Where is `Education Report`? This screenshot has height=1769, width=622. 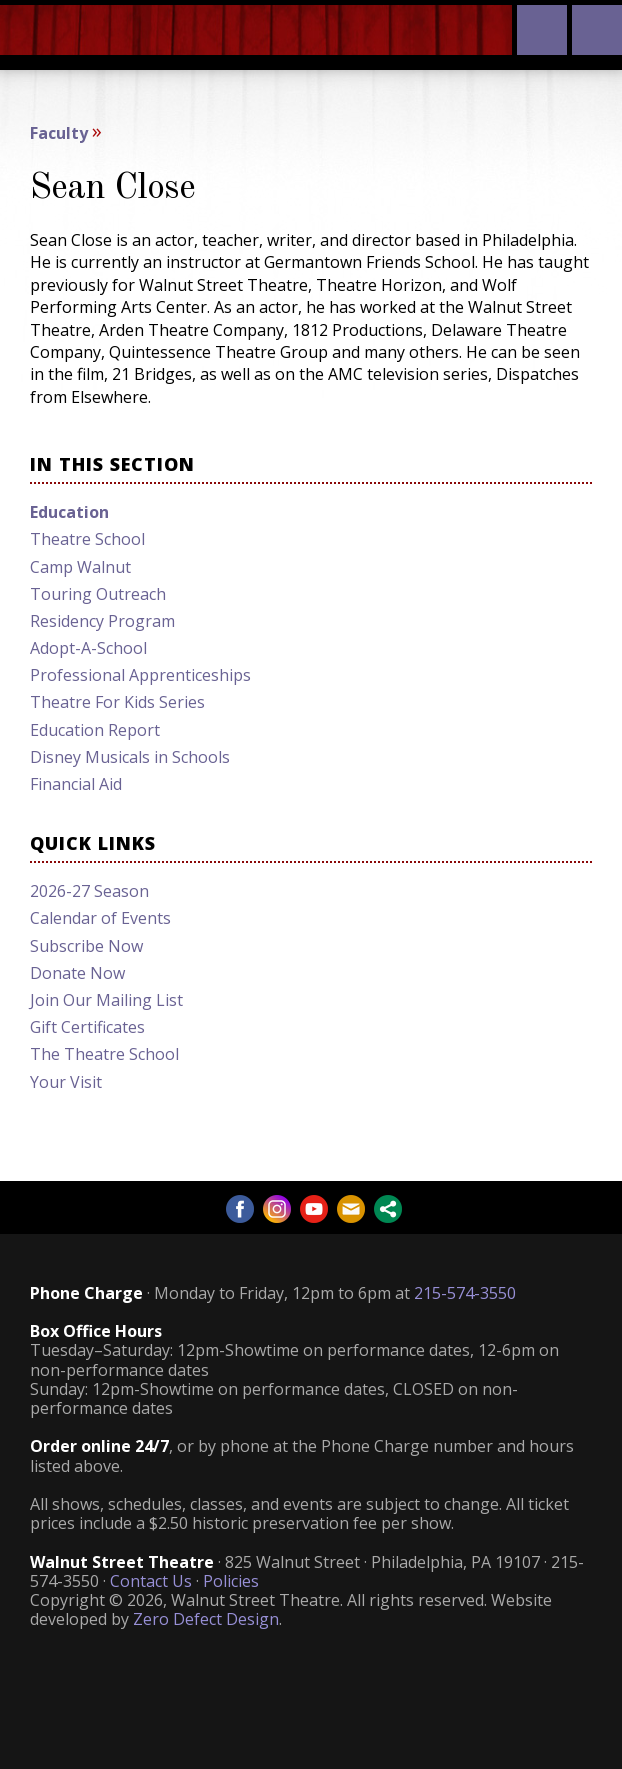 Education Report is located at coordinates (95, 730).